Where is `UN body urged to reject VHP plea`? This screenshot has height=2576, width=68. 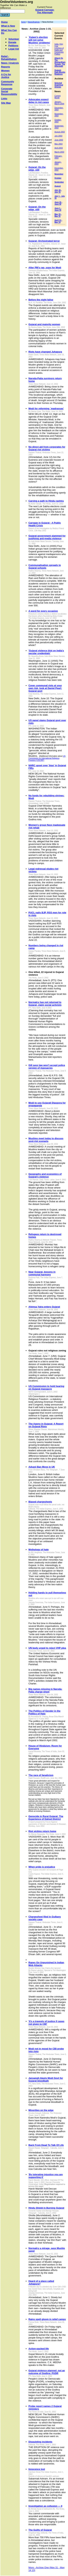 UN body urged to reject VHP plea is located at coordinates (47, 1648).